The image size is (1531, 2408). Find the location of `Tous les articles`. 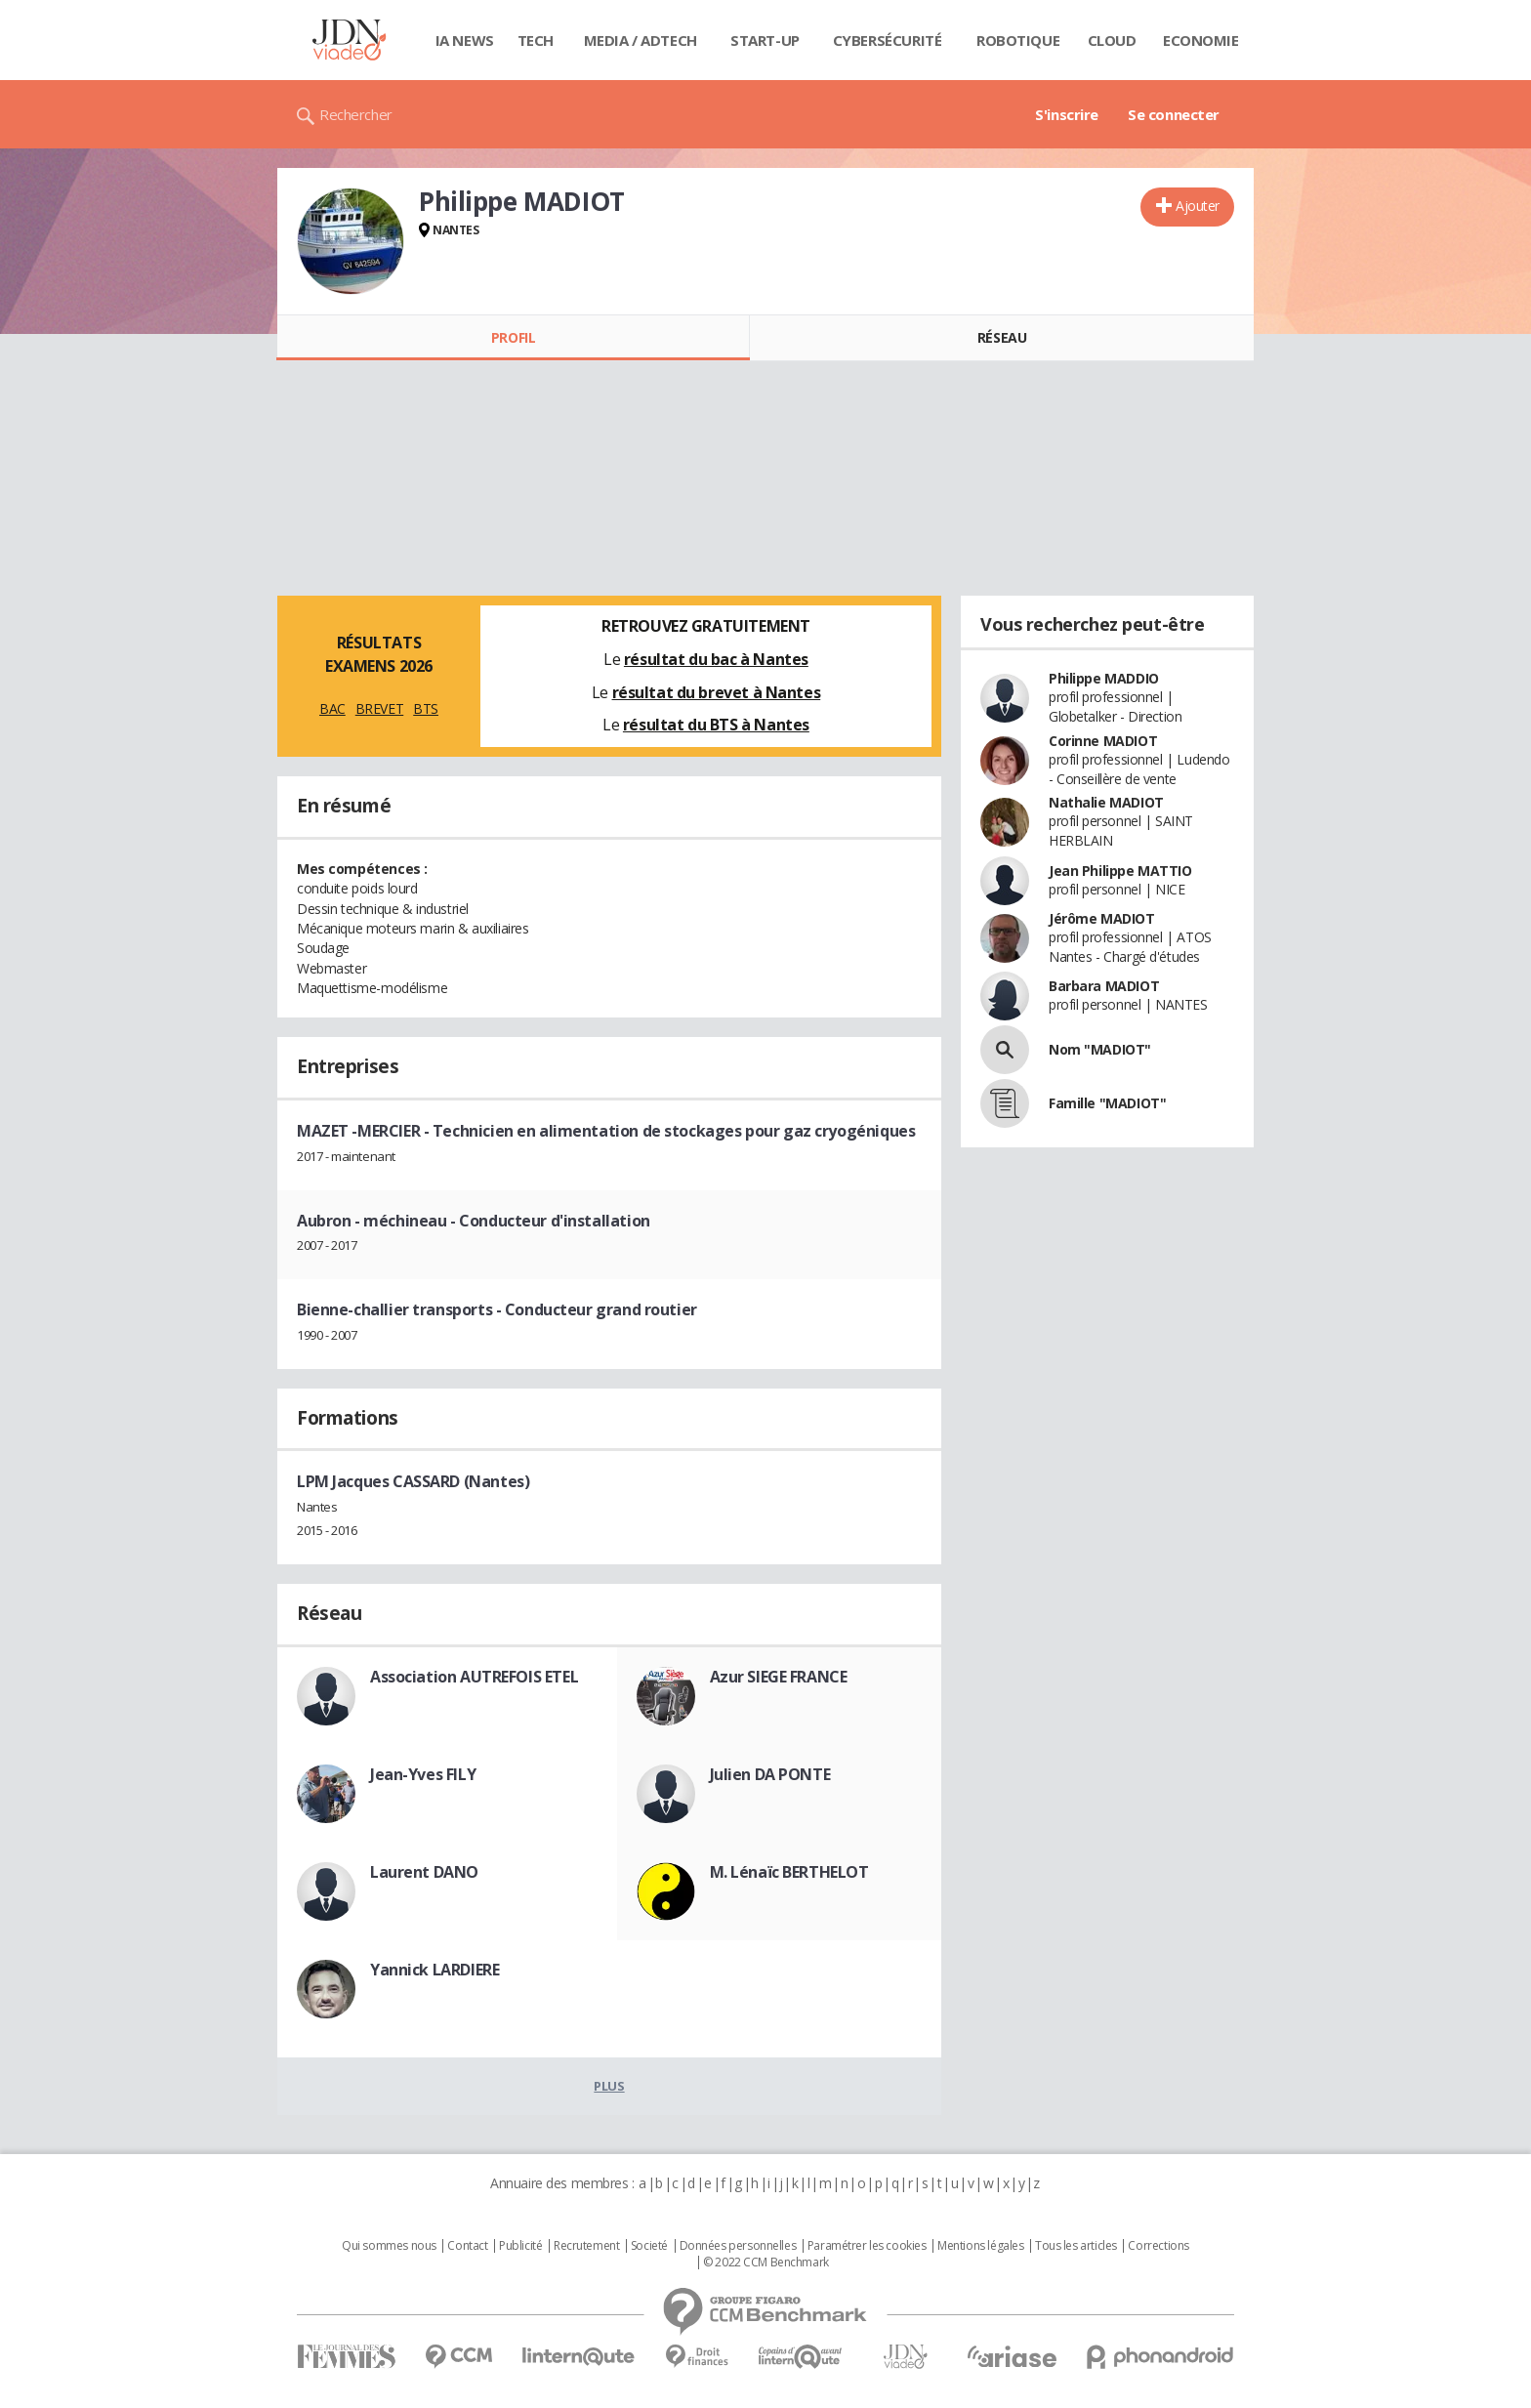

Tous les articles is located at coordinates (1076, 2246).